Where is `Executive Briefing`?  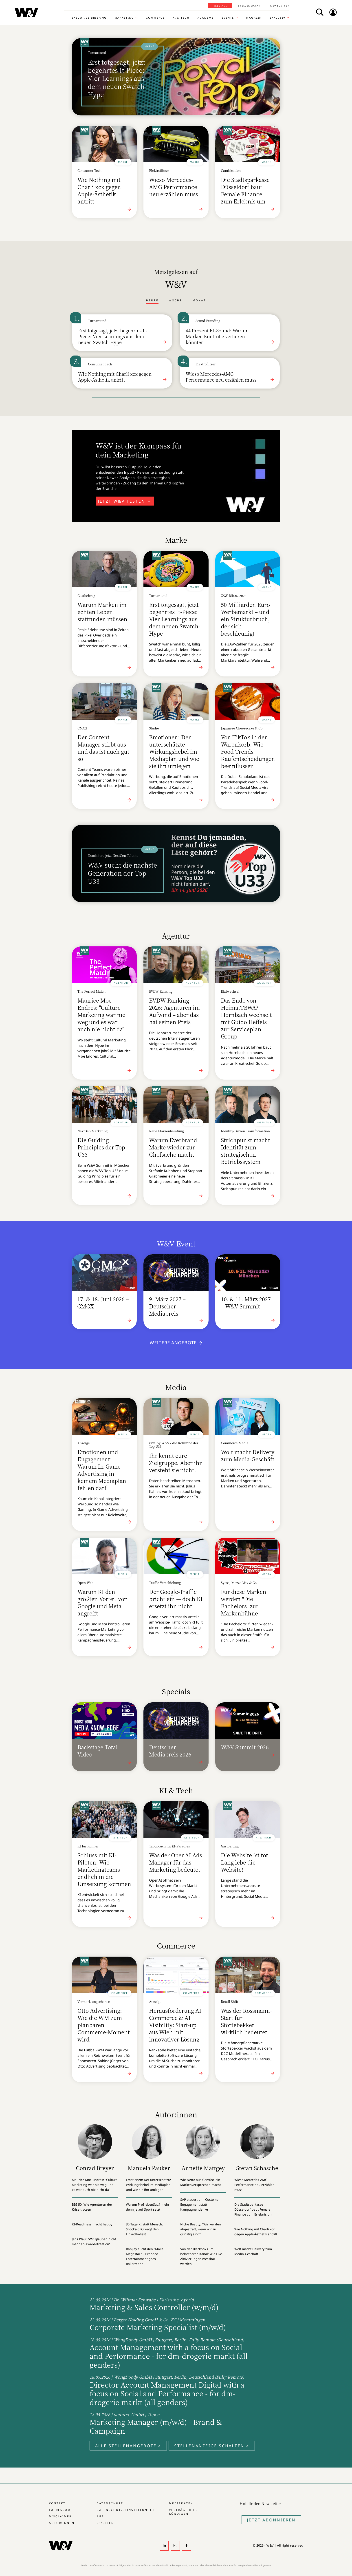
Executive Briefing is located at coordinates (89, 18).